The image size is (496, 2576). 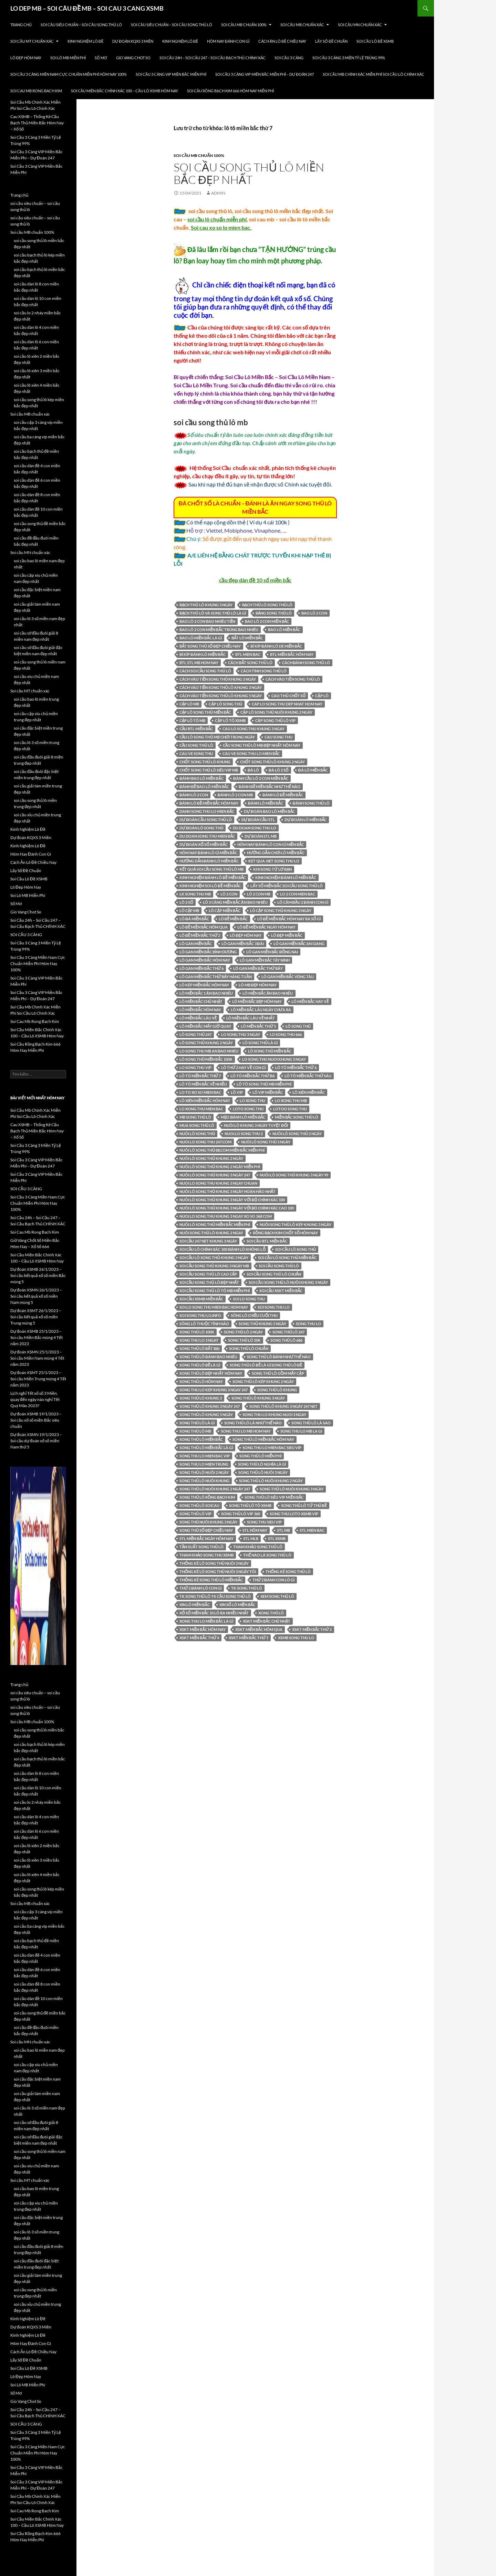 What do you see at coordinates (295, 1249) in the screenshot?
I see `soi cầu lô song thủ` at bounding box center [295, 1249].